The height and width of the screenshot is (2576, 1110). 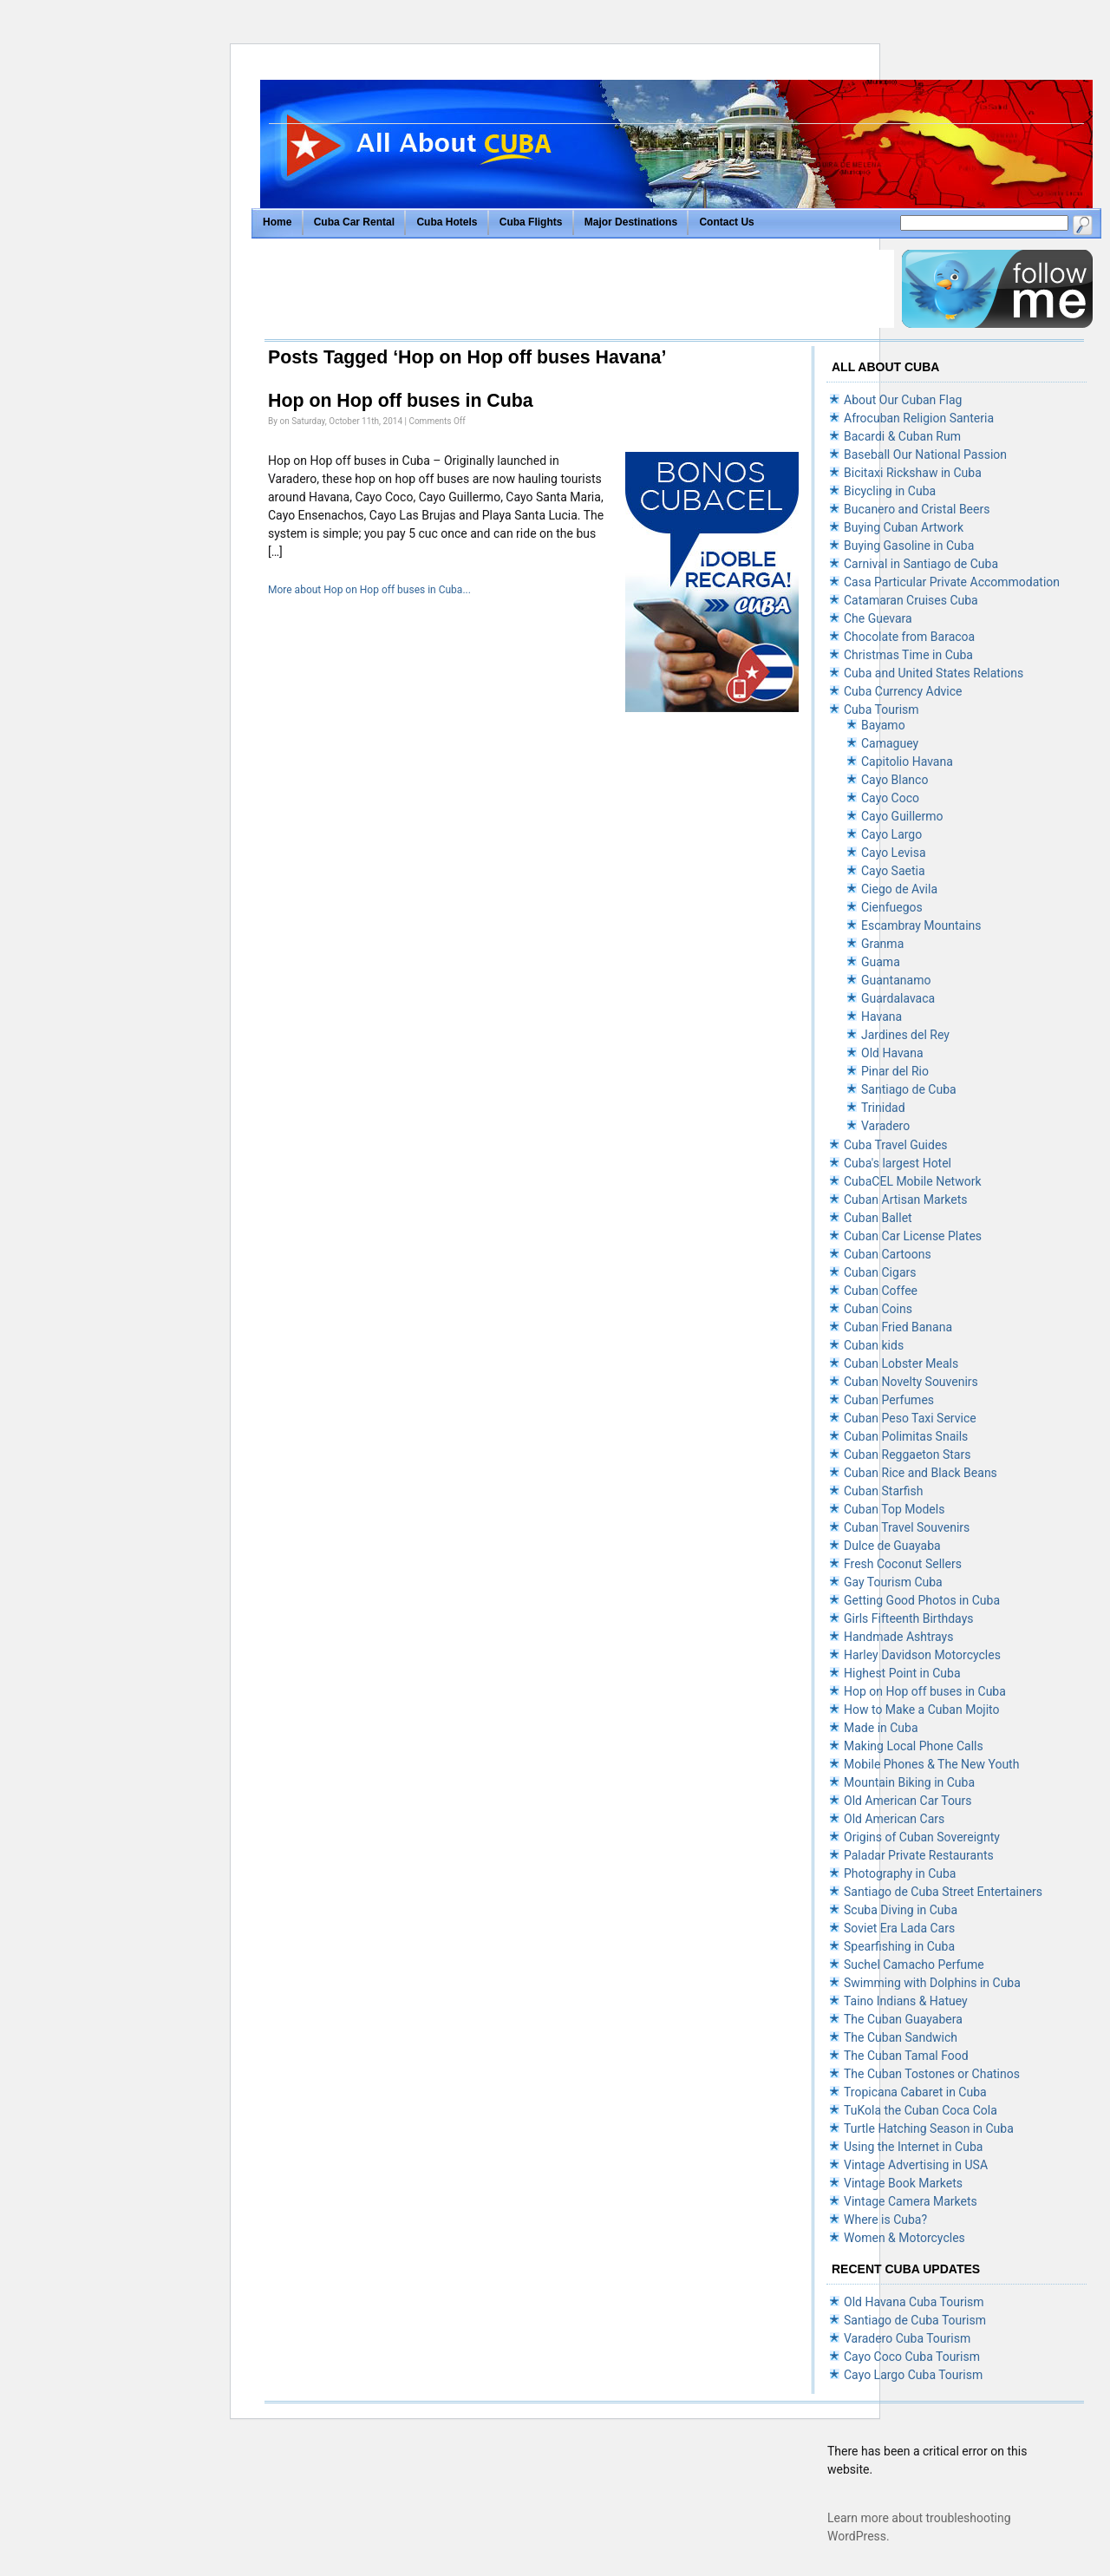 What do you see at coordinates (915, 2092) in the screenshot?
I see `Tropicana Cabaret in Cuba` at bounding box center [915, 2092].